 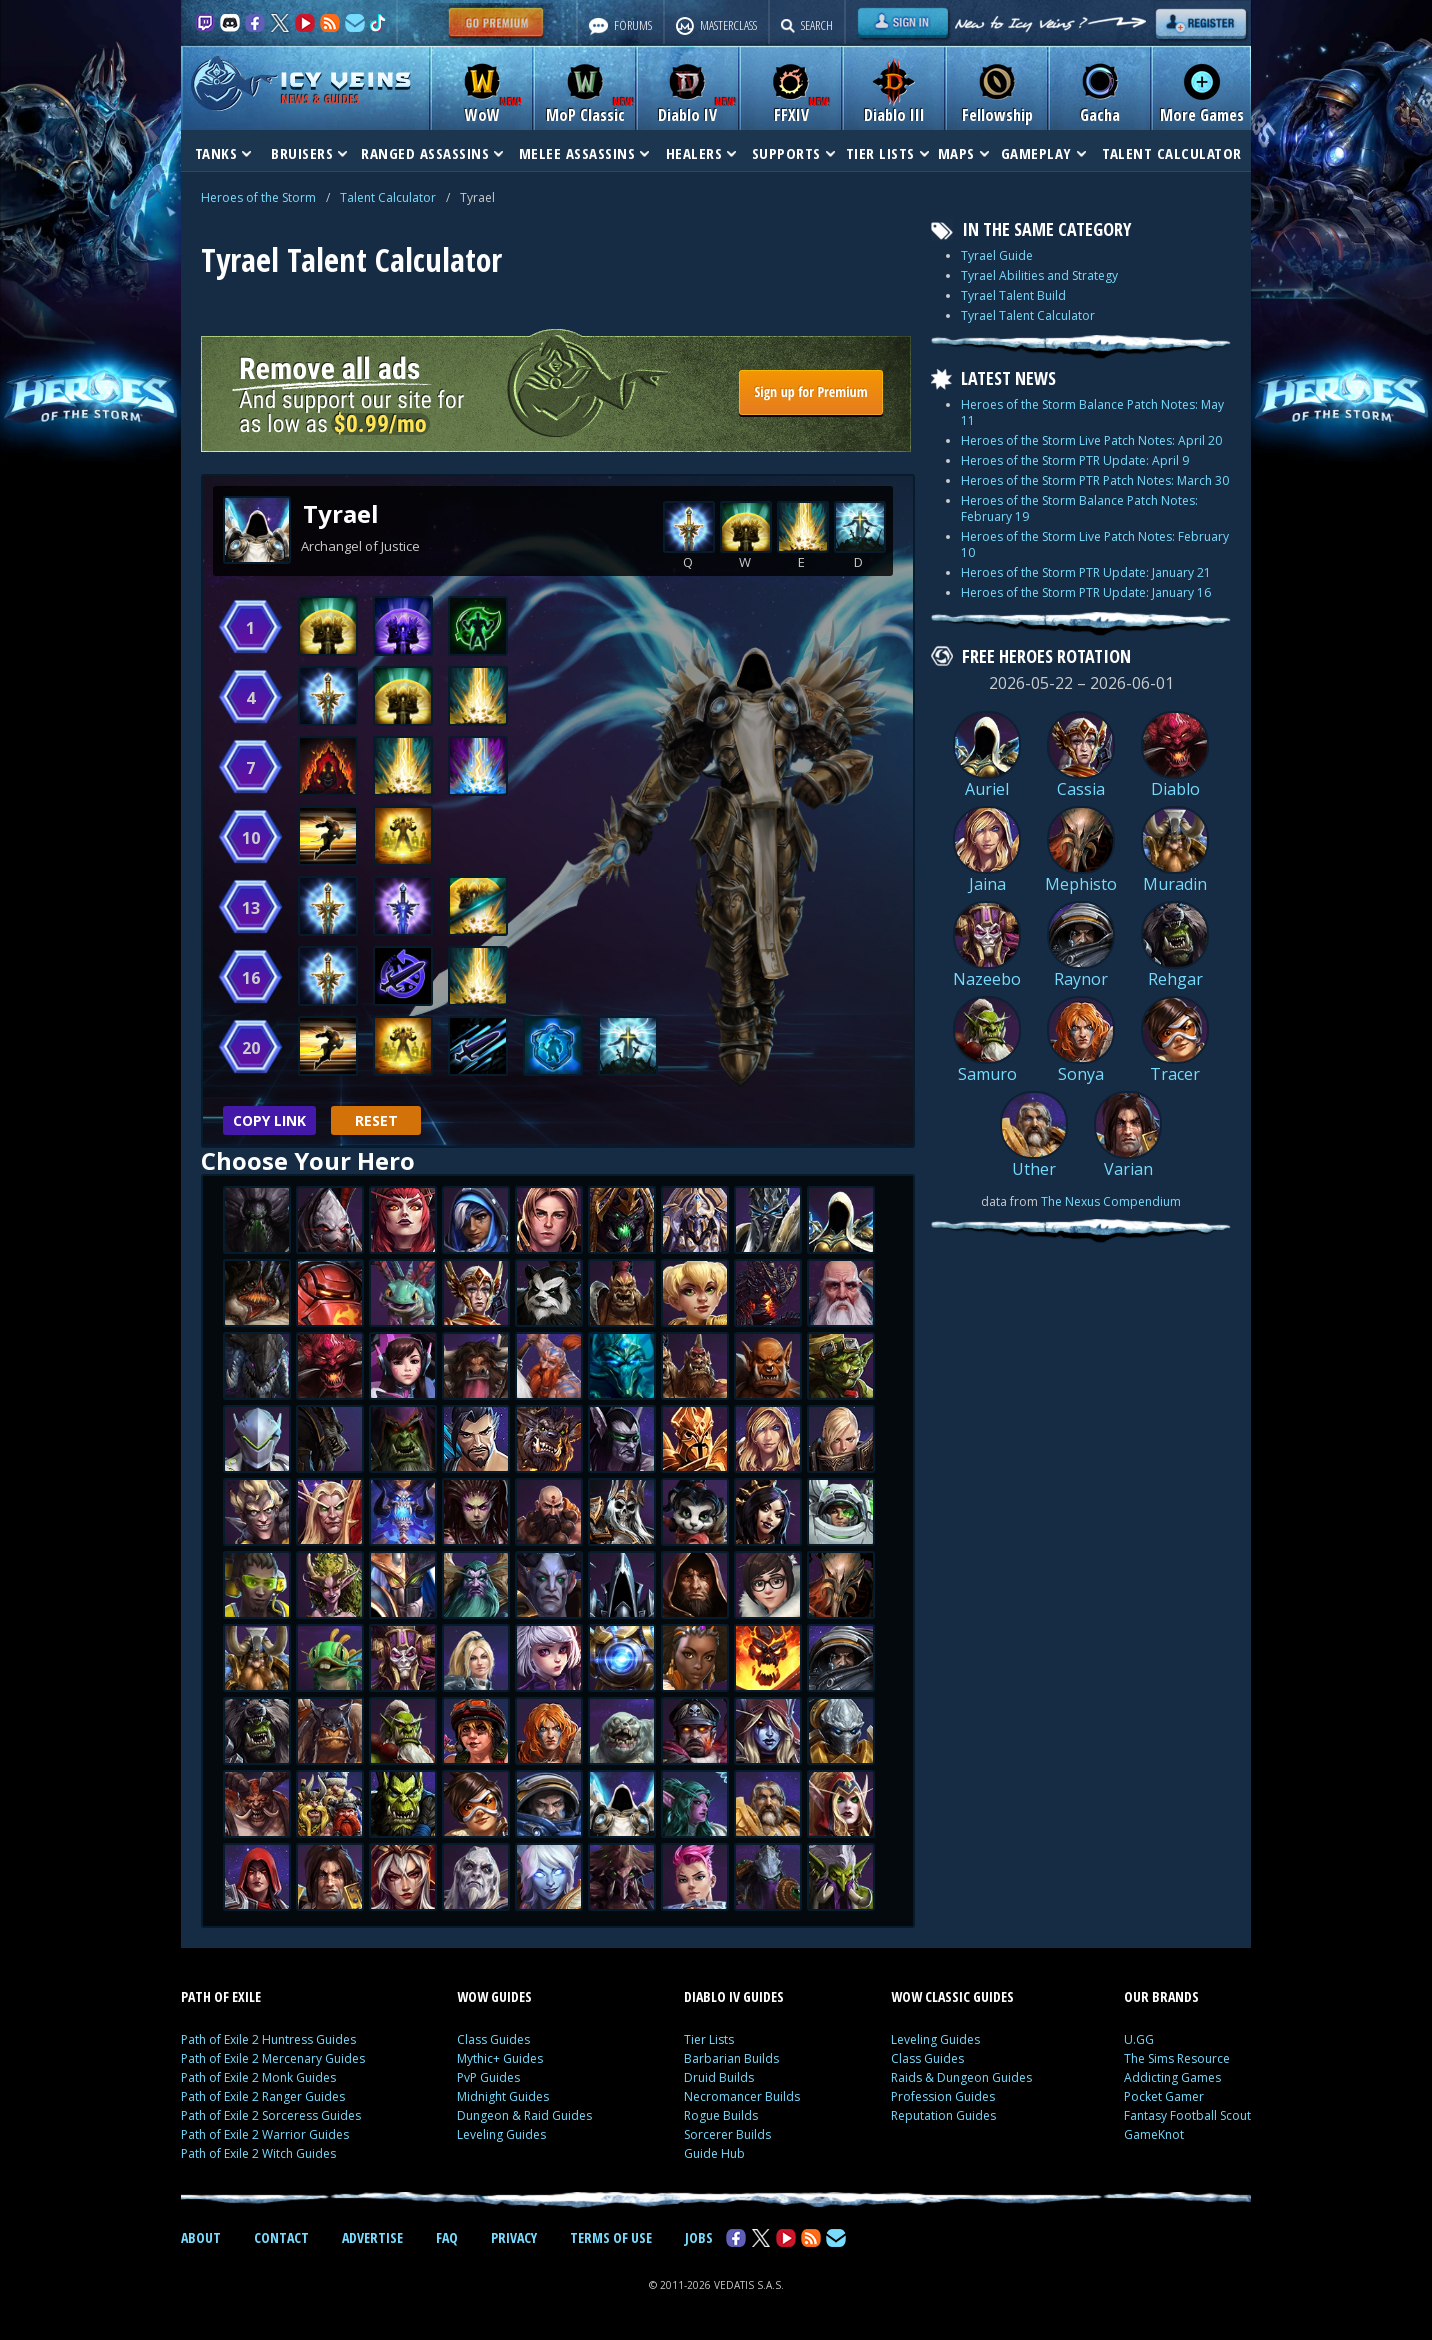 What do you see at coordinates (223, 153) in the screenshot?
I see `TANKS` at bounding box center [223, 153].